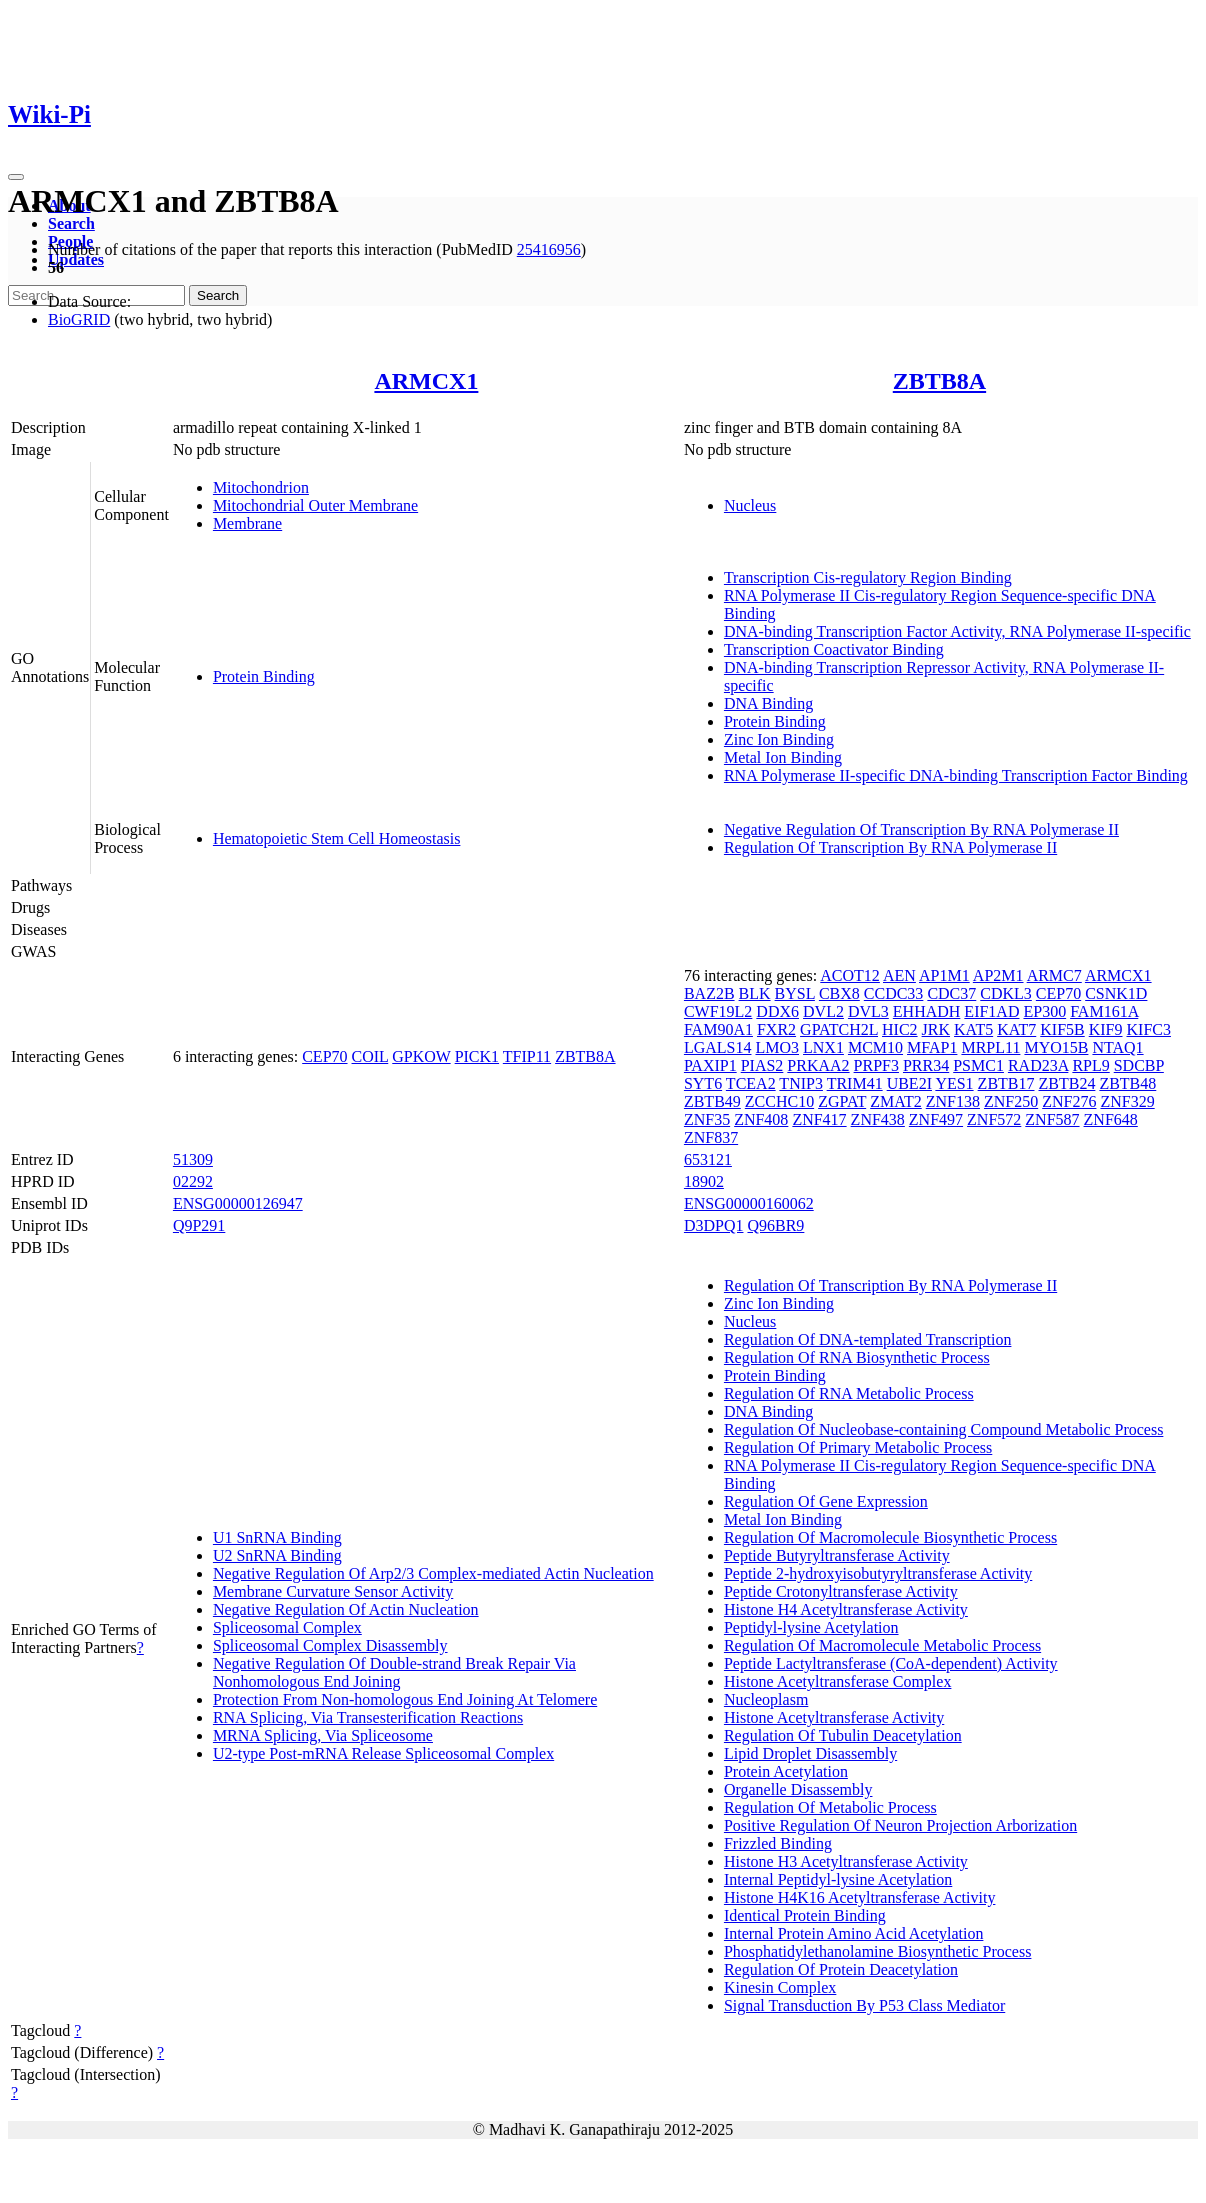 The image size is (1206, 2203). I want to click on JRK, so click(936, 1029).